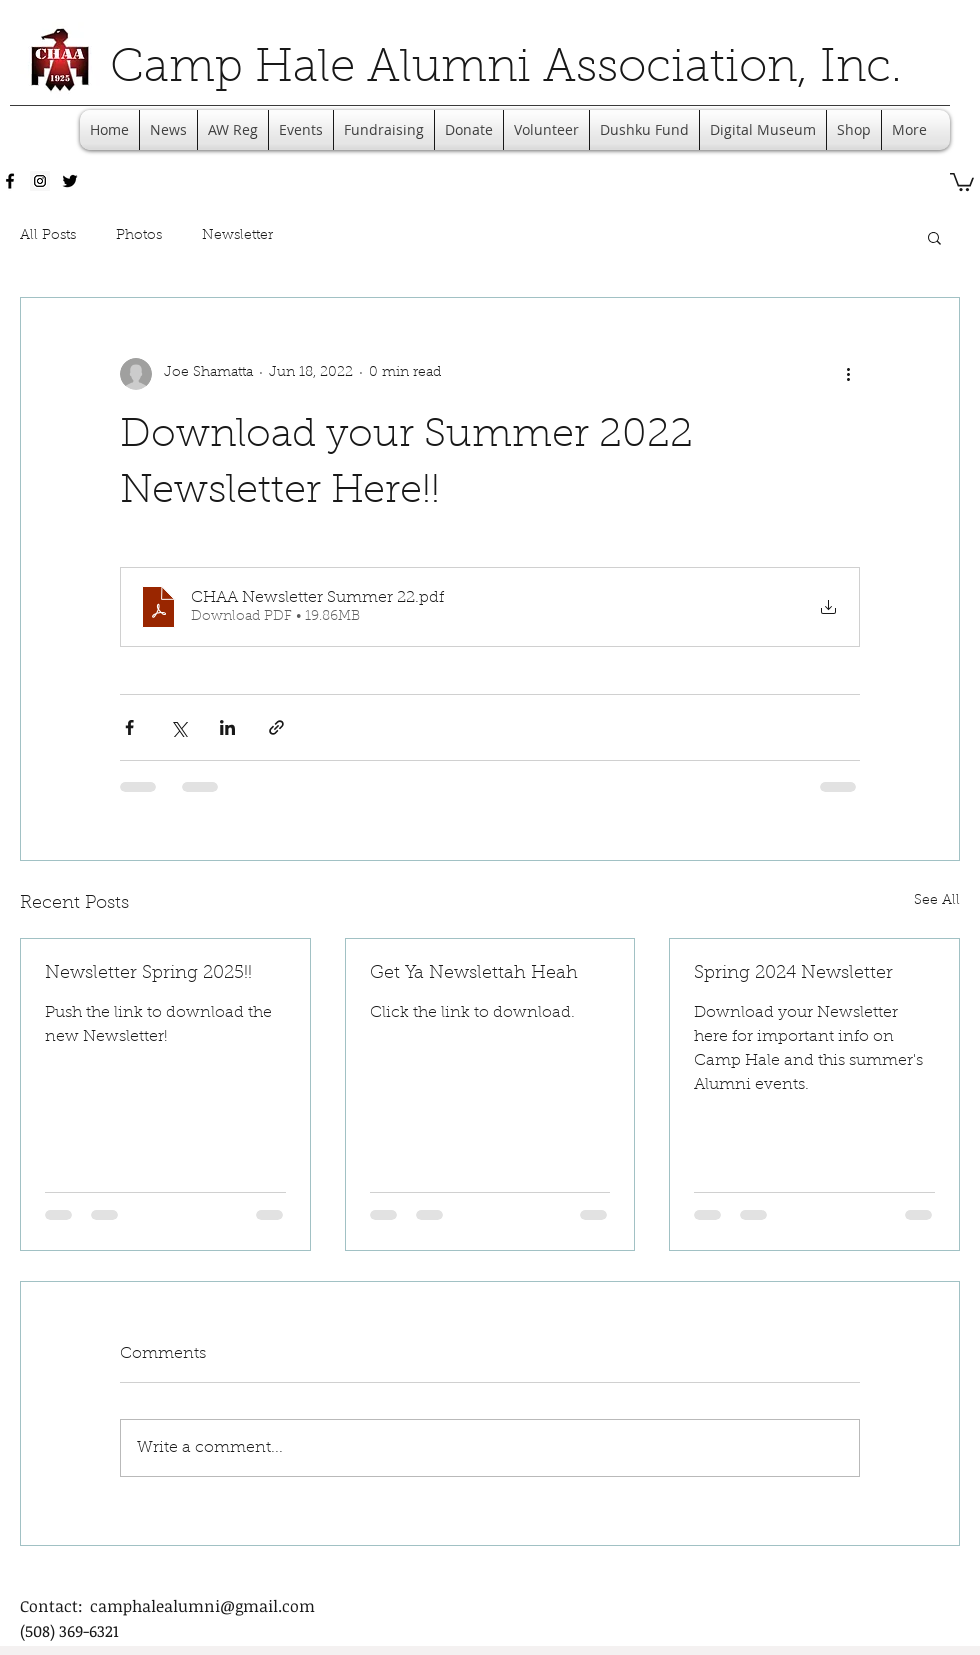 Image resolution: width=980 pixels, height=1655 pixels. Describe the element at coordinates (139, 236) in the screenshot. I see `Photos` at that location.